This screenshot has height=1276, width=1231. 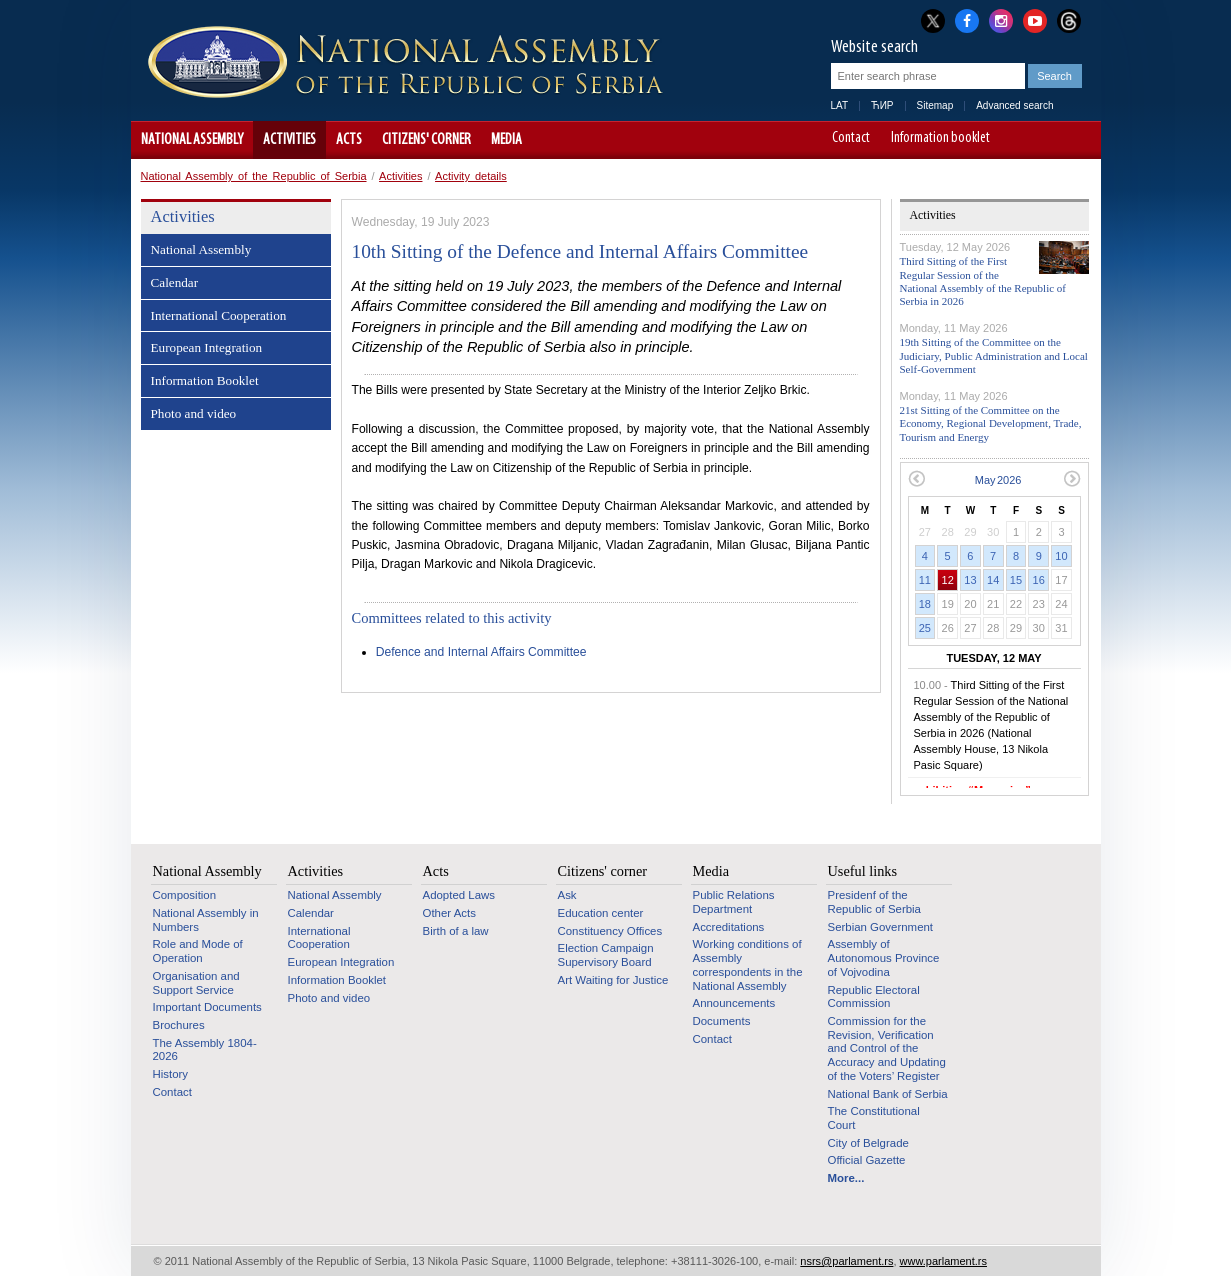 I want to click on 15, so click(x=1016, y=580).